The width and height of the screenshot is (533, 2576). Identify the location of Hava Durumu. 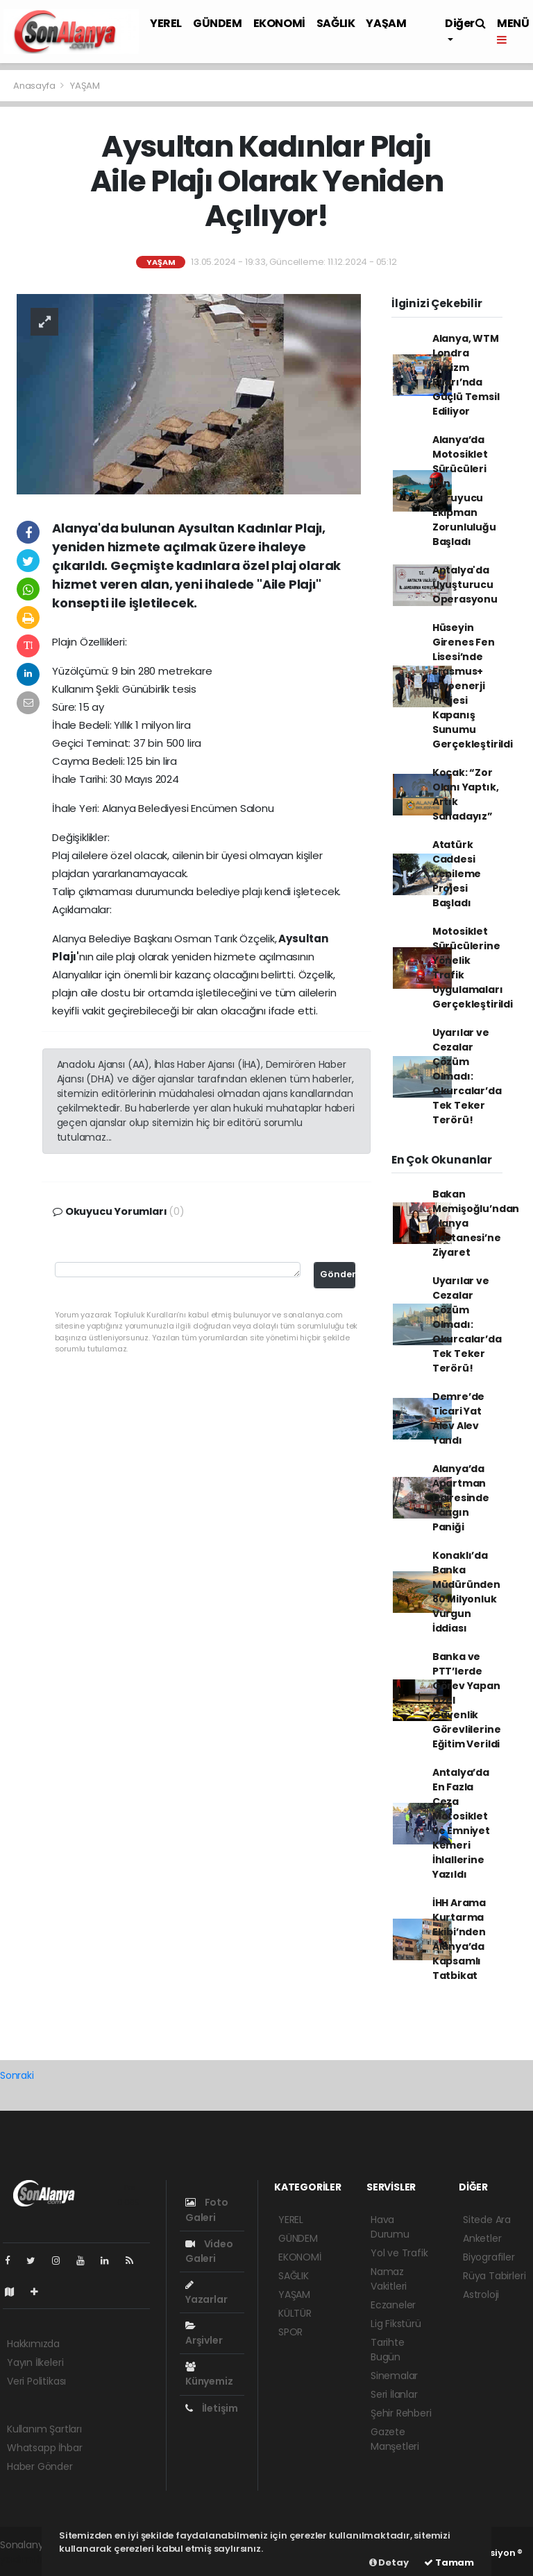
(390, 2227).